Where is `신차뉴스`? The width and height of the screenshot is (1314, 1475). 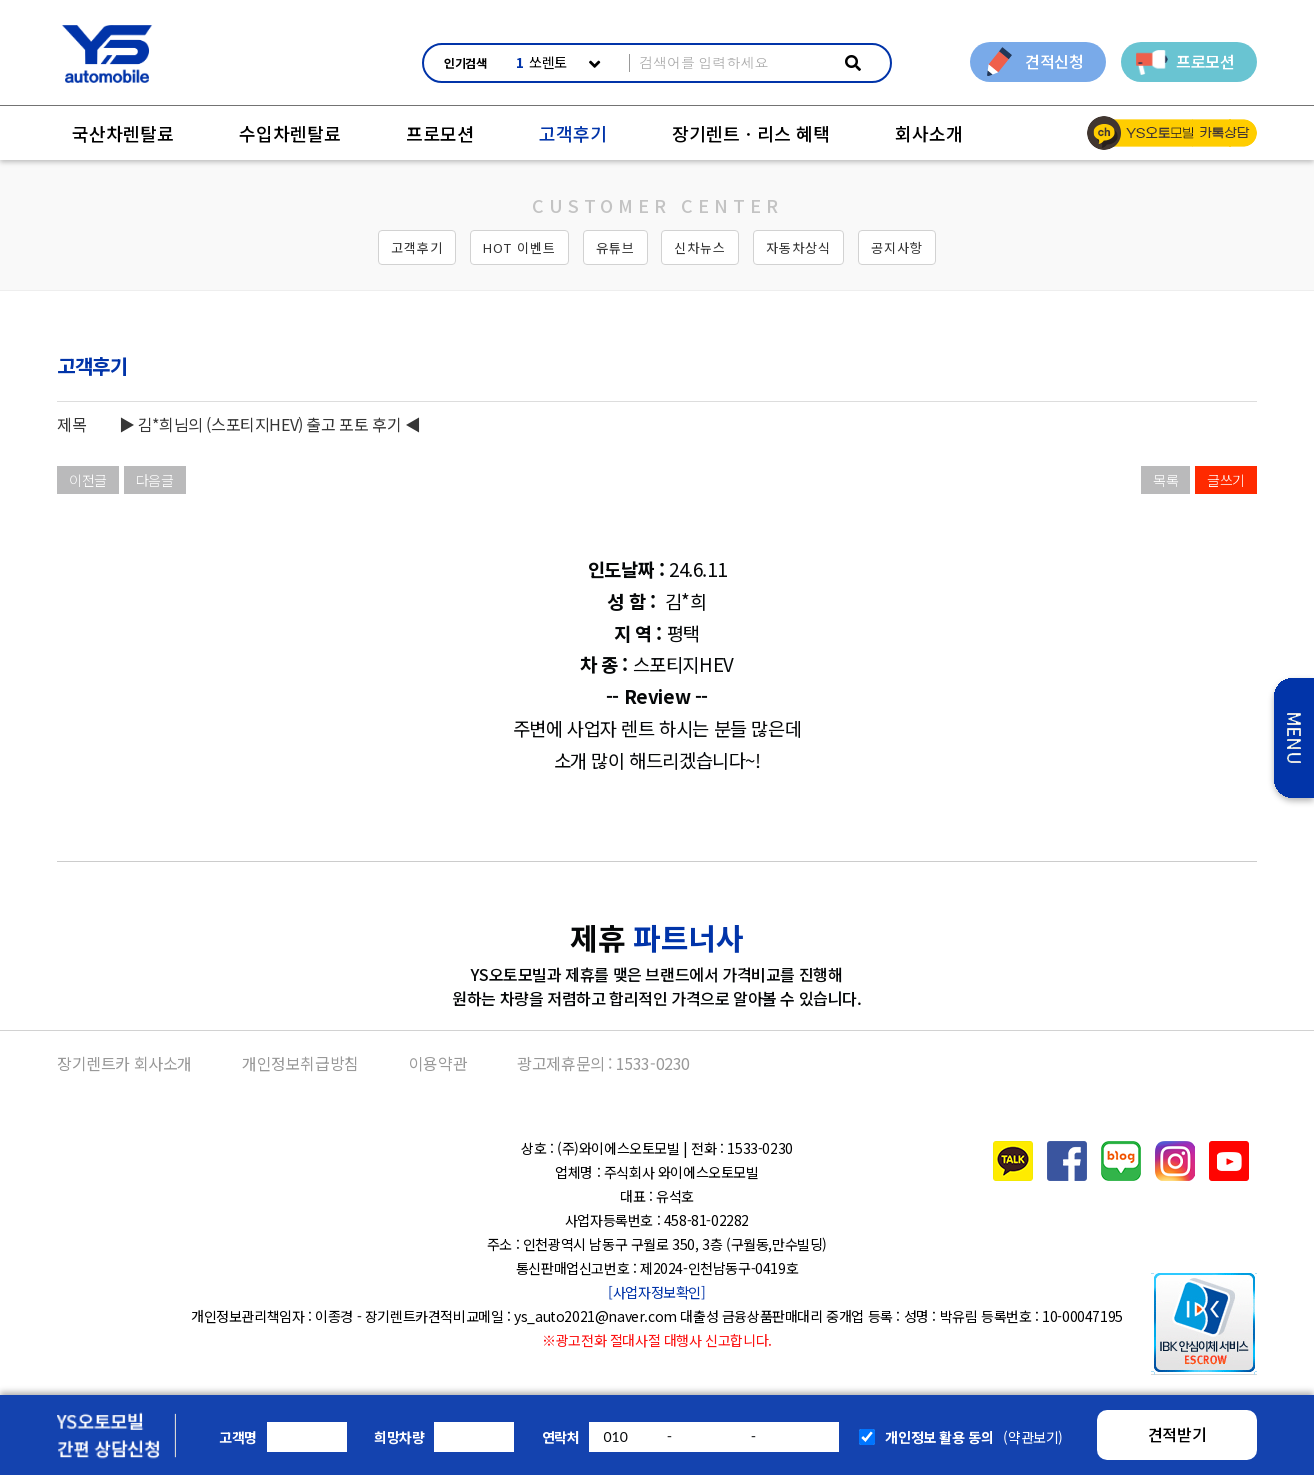
신차뉴스 is located at coordinates (700, 247).